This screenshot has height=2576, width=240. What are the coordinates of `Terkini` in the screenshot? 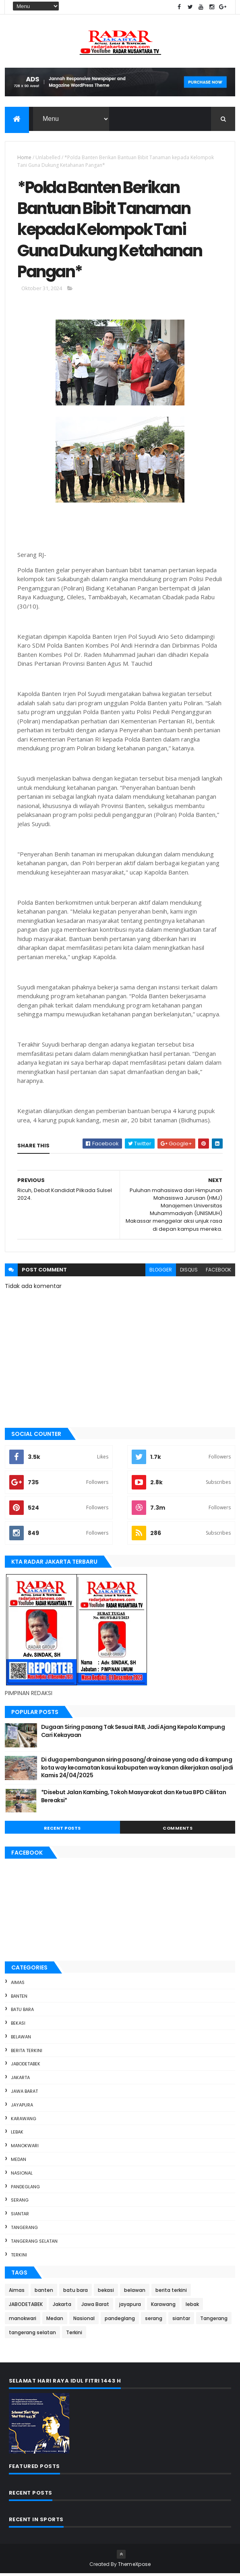 It's located at (19, 2257).